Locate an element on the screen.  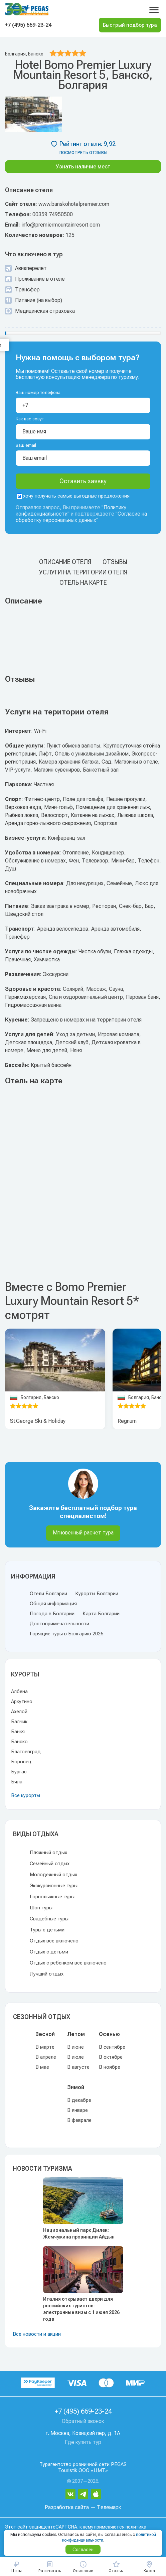
В мае is located at coordinates (42, 2067).